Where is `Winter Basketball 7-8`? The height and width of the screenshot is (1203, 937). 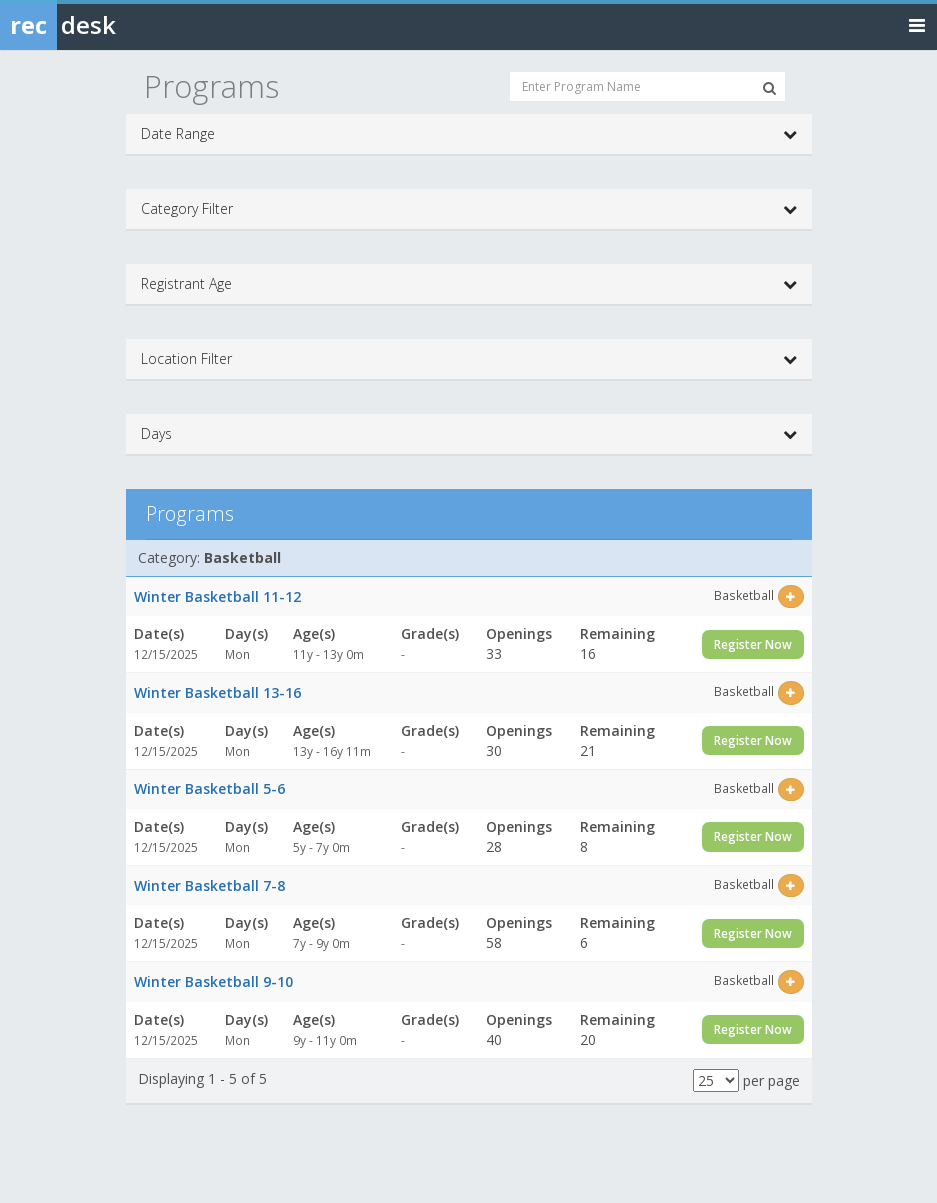
Winter Basketball 7-8 is located at coordinates (209, 885).